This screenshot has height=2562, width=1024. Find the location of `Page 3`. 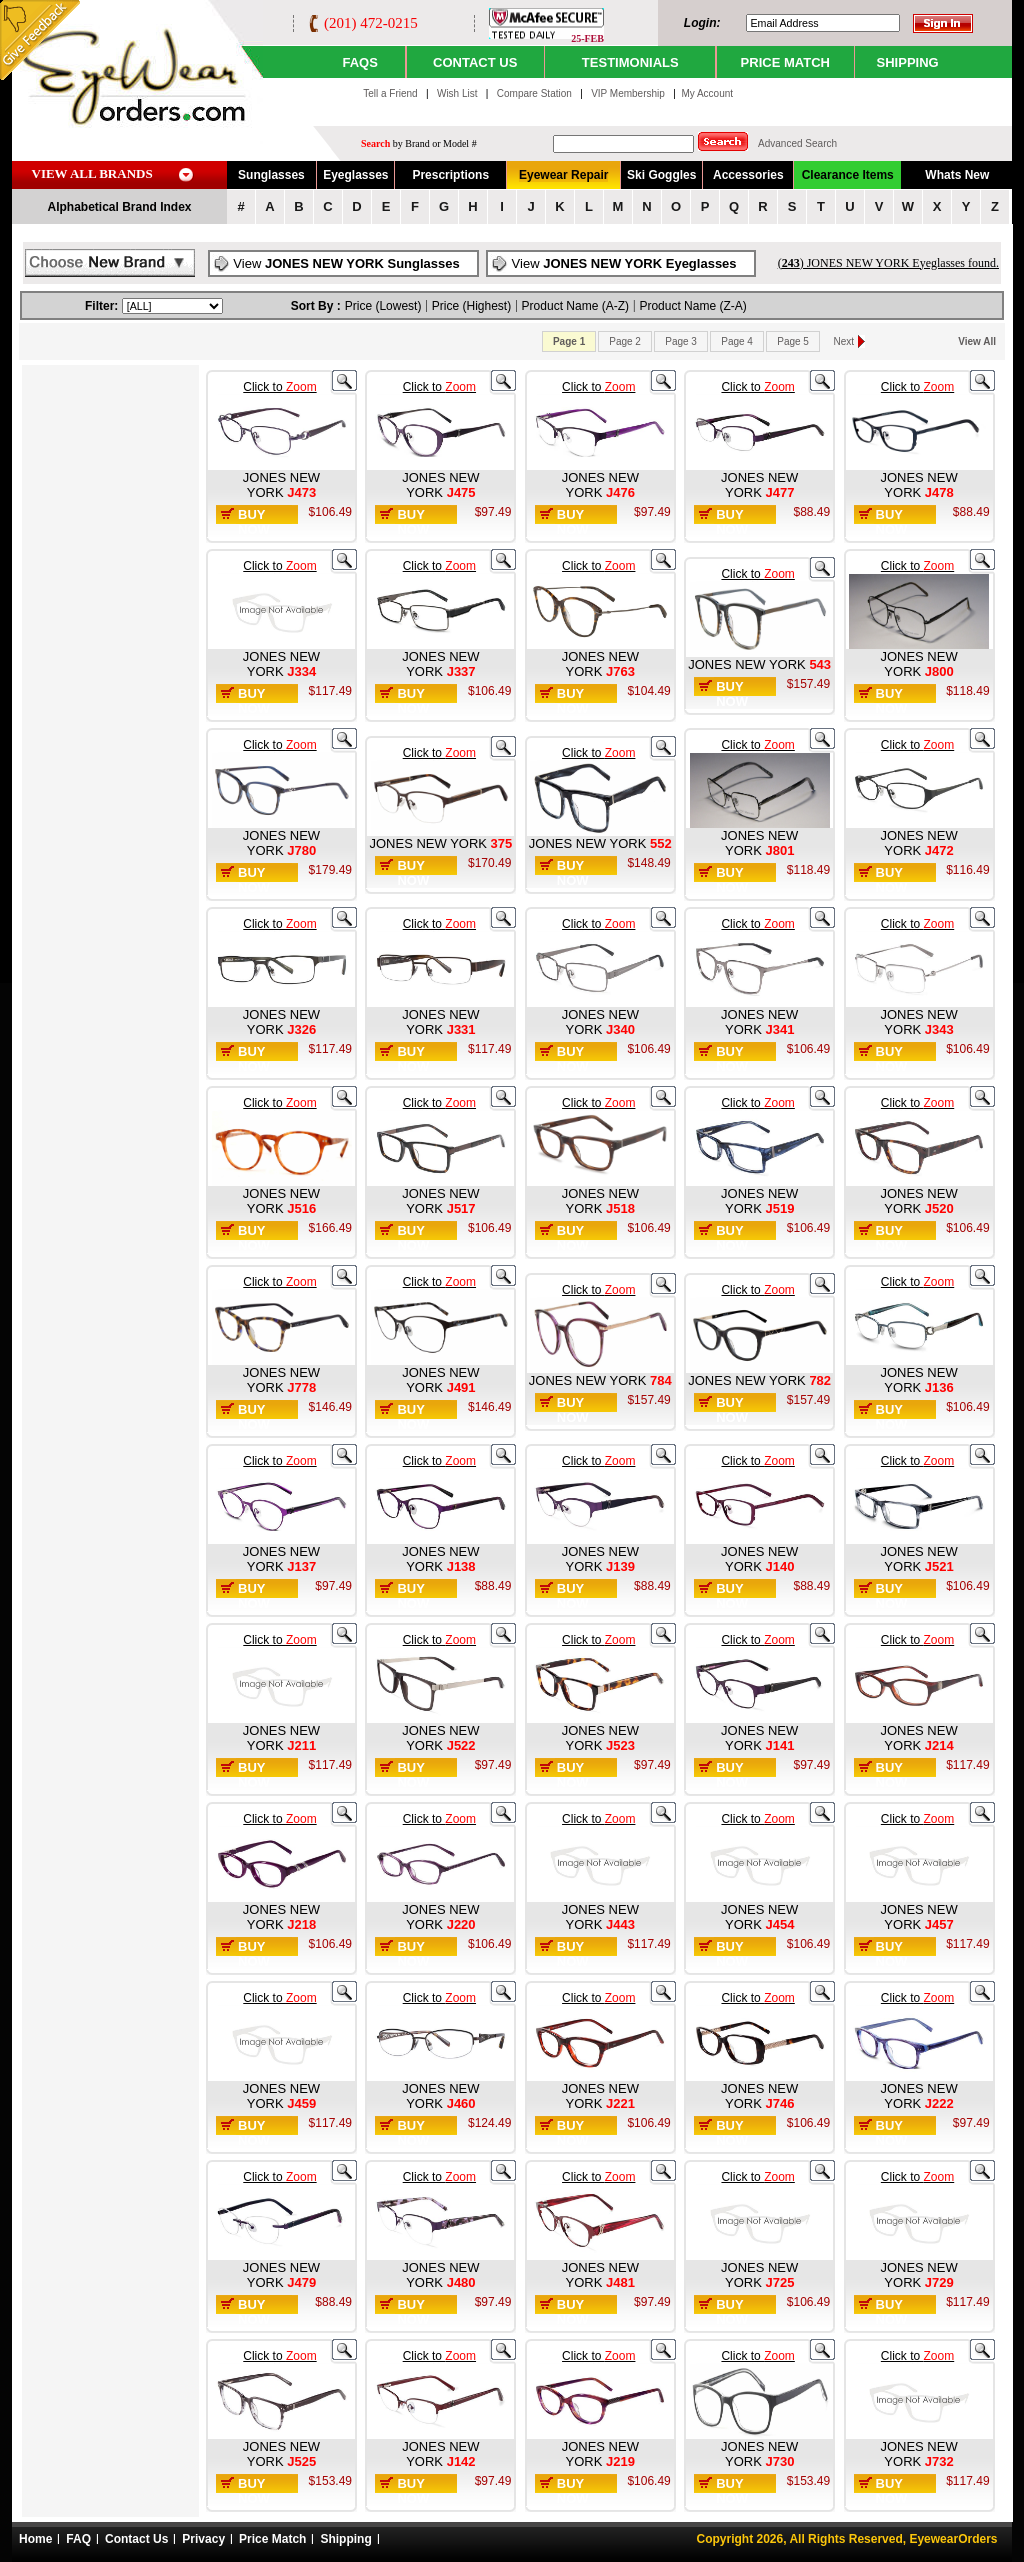

Page 3 is located at coordinates (681, 341).